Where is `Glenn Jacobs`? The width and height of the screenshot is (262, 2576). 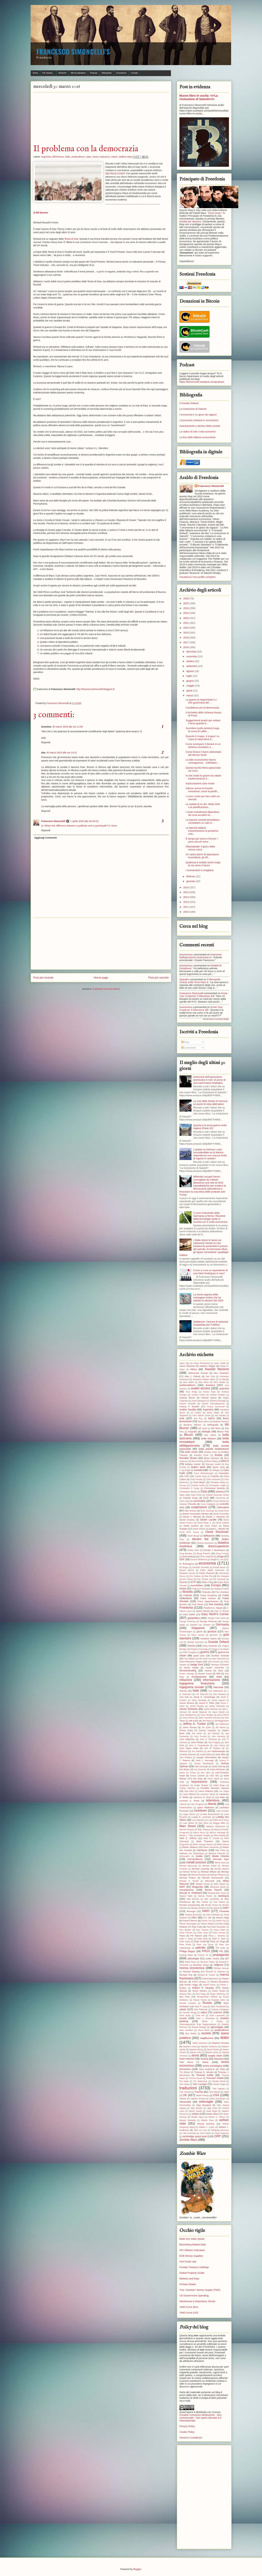
Glenn Jacobs is located at coordinates (197, 1635).